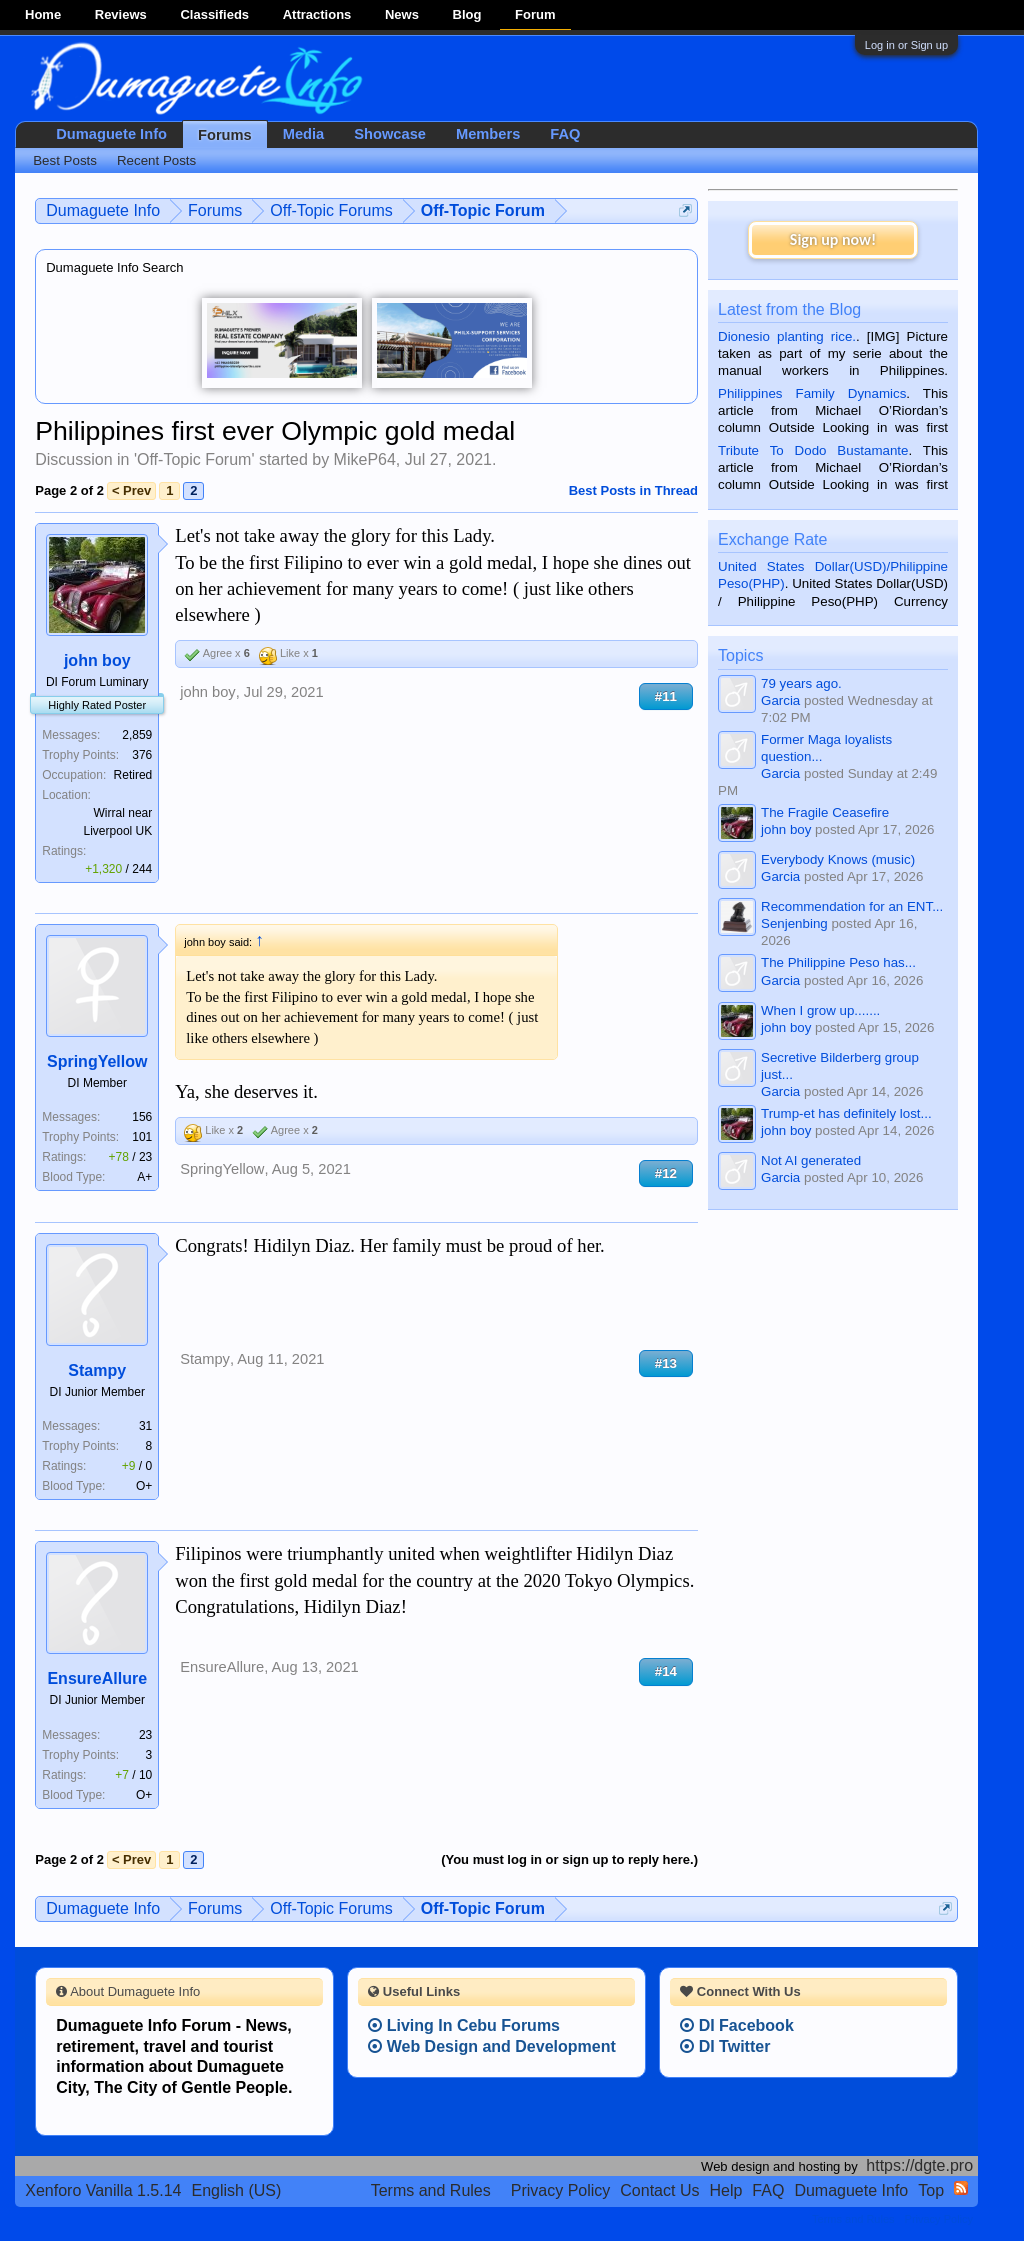  What do you see at coordinates (43, 14) in the screenshot?
I see `Home` at bounding box center [43, 14].